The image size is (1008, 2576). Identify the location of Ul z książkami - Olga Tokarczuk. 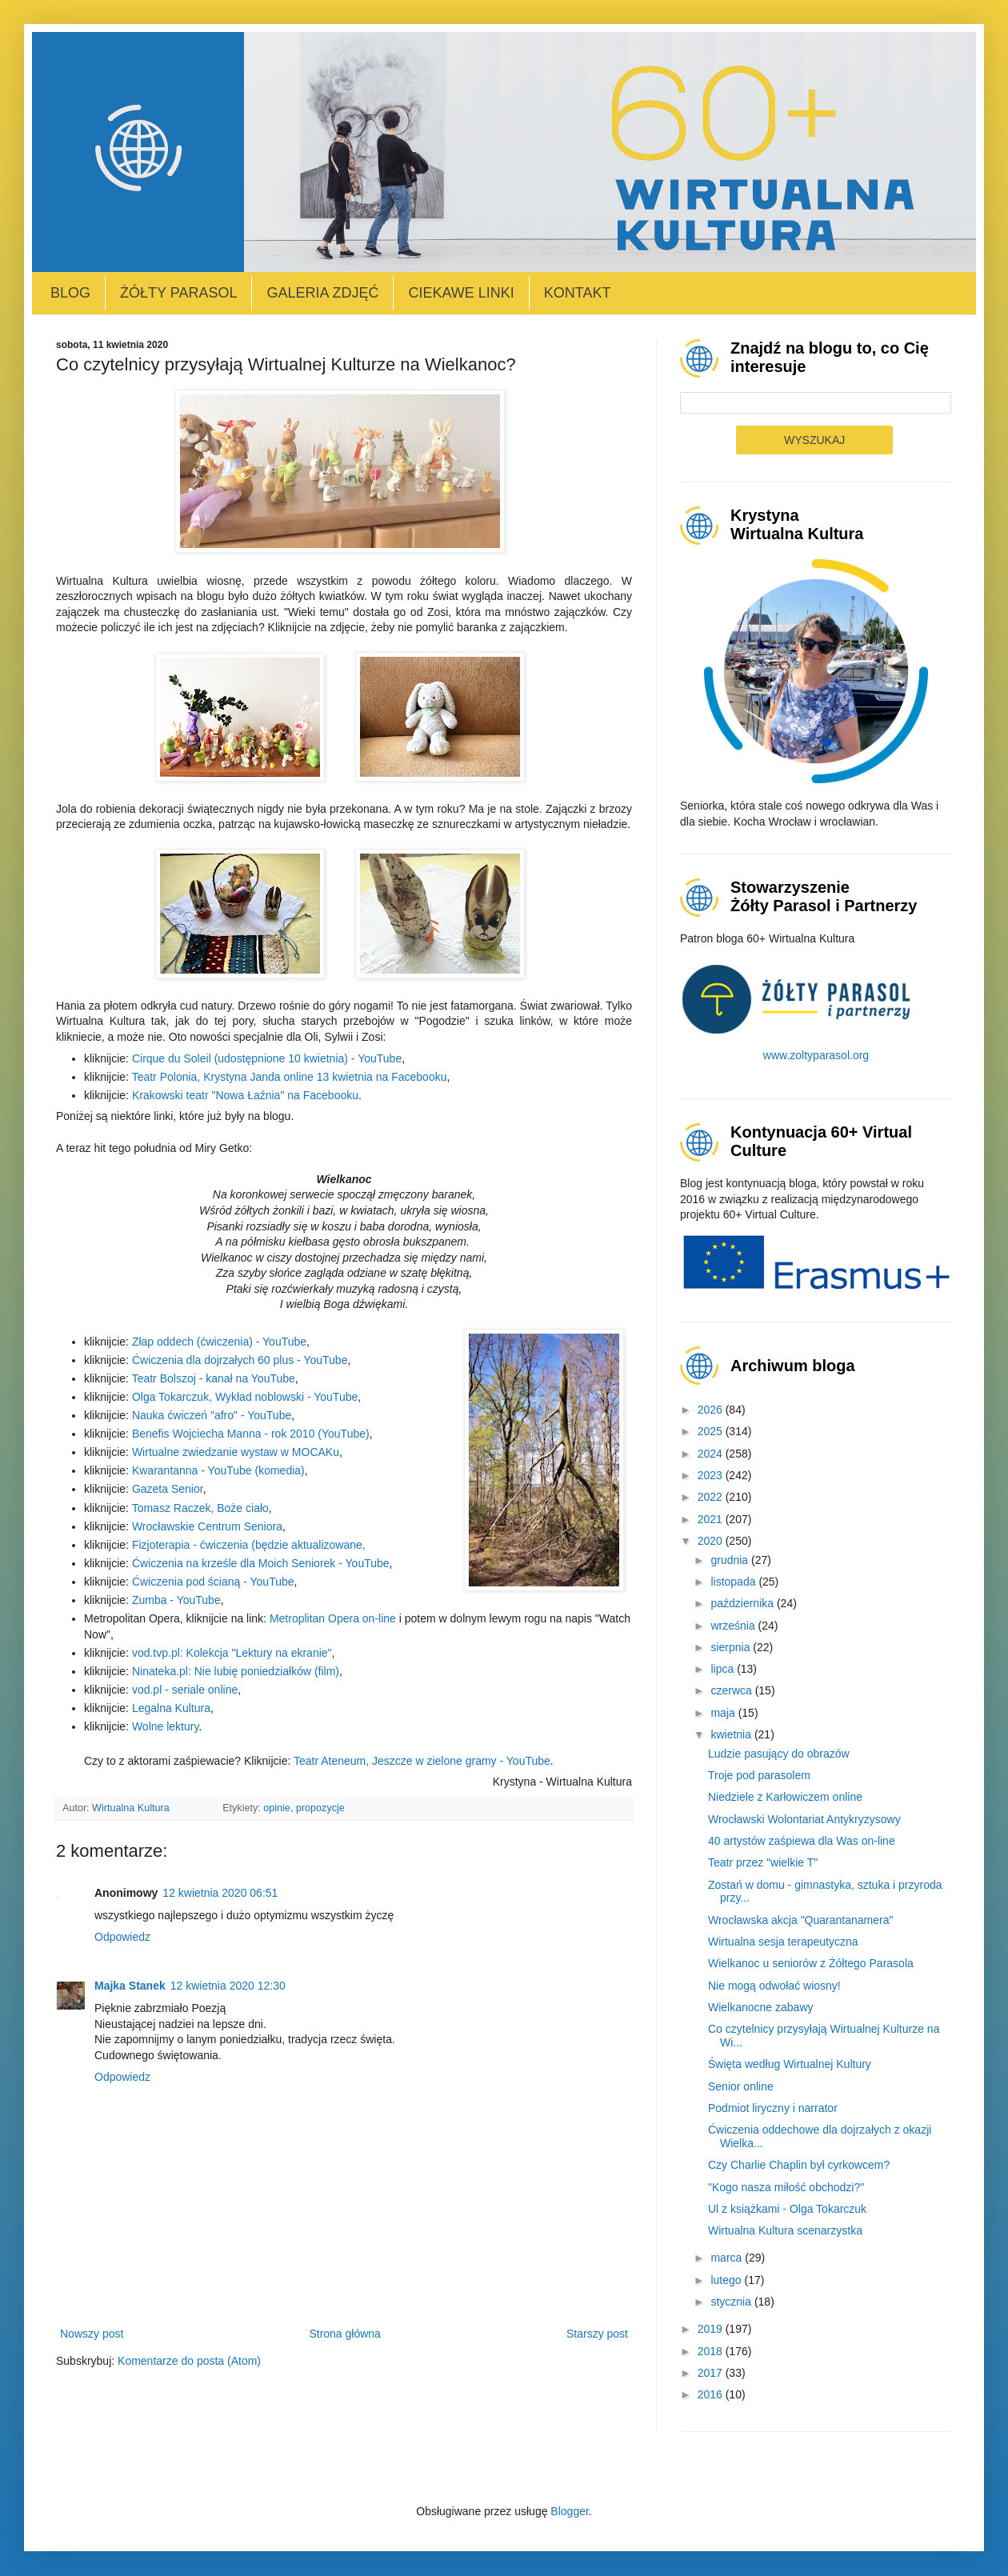
(787, 2208).